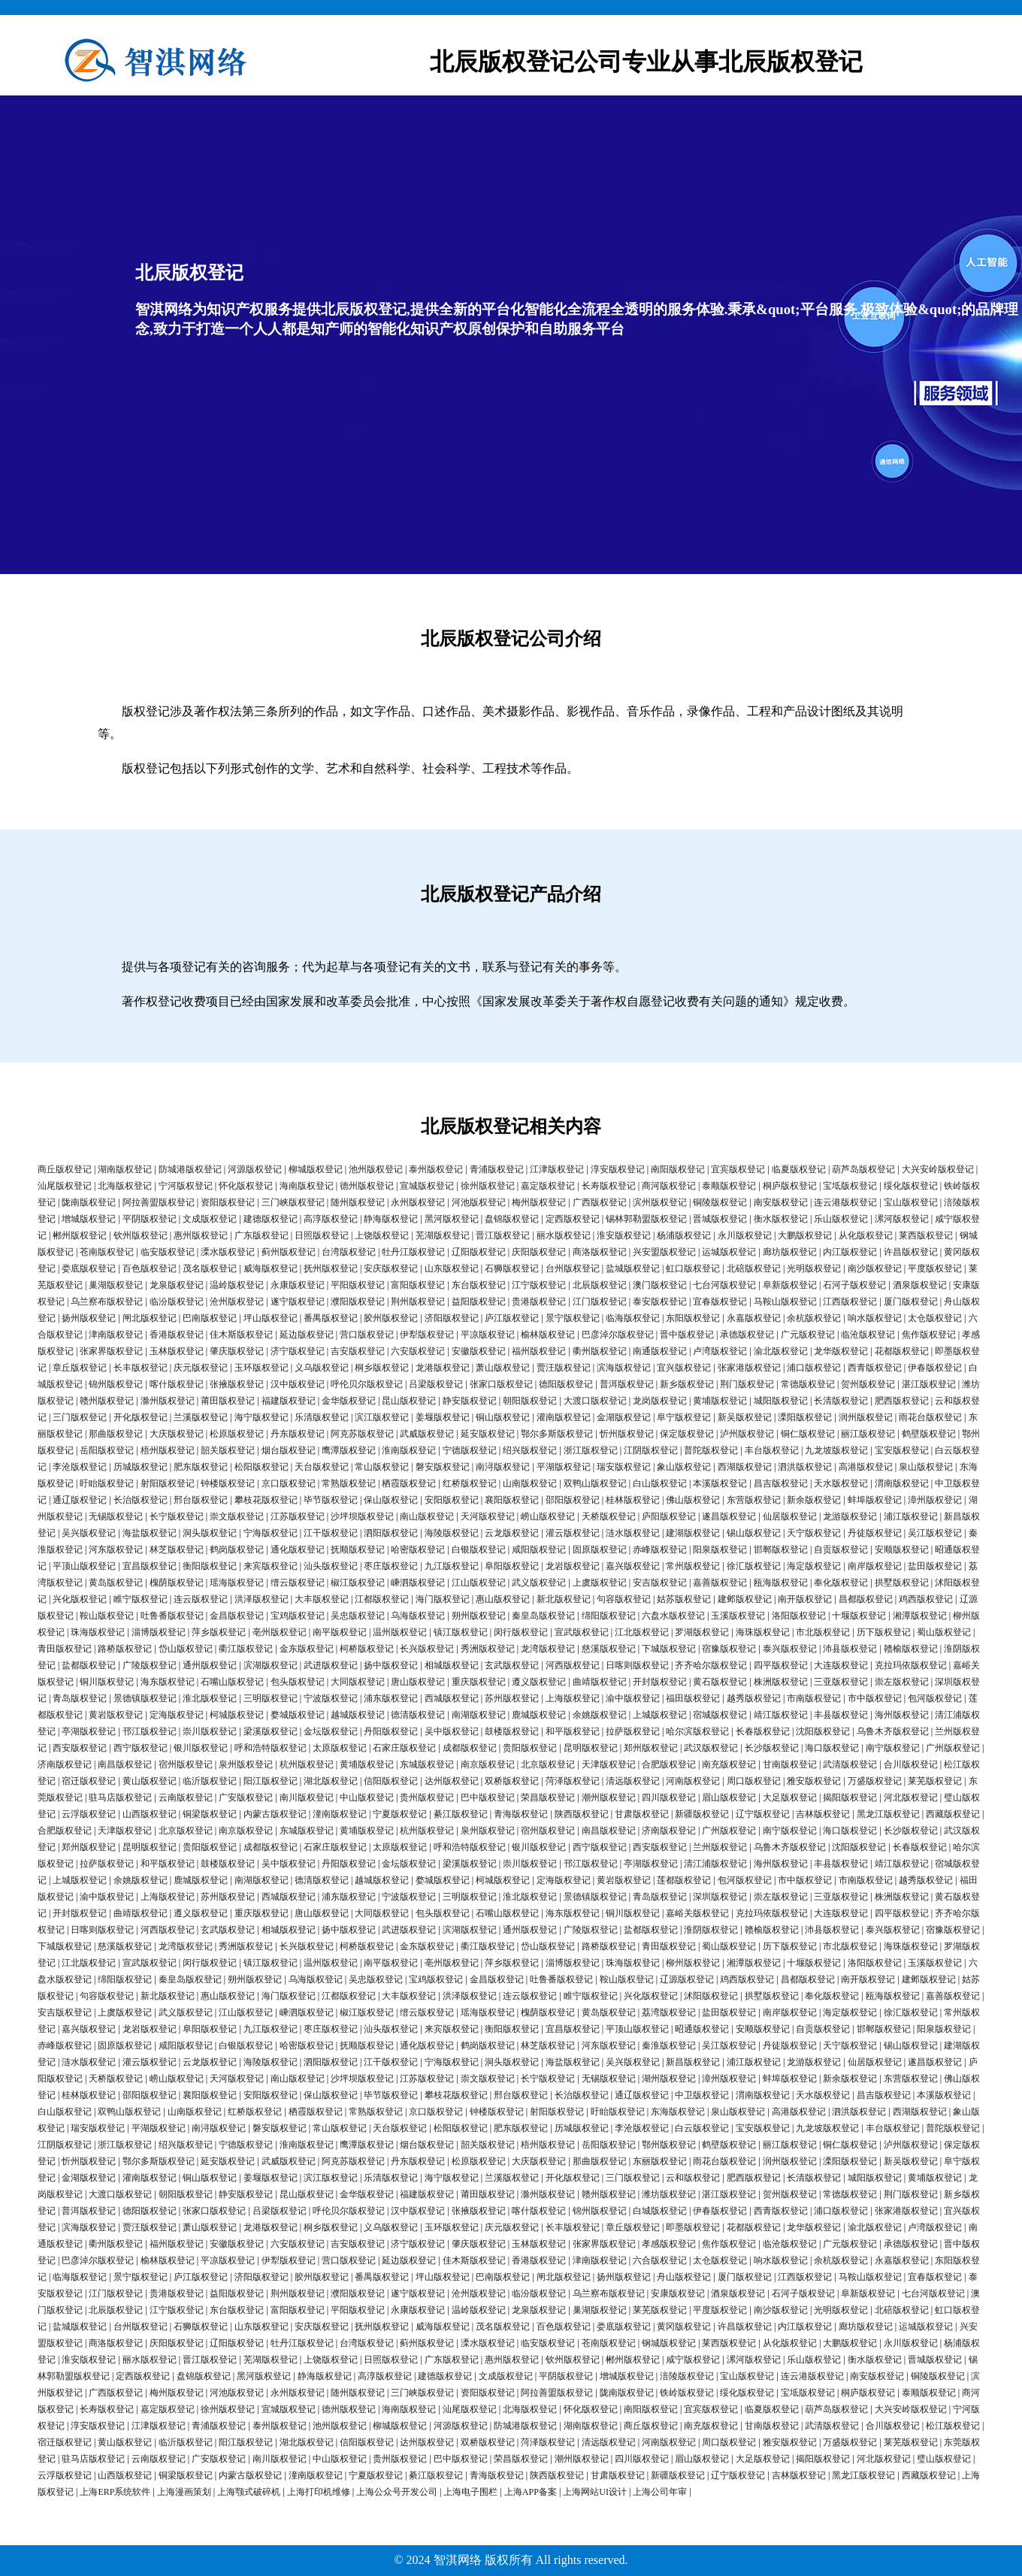 The image size is (1022, 2576). I want to click on 溧阳版权登记, so click(805, 1417).